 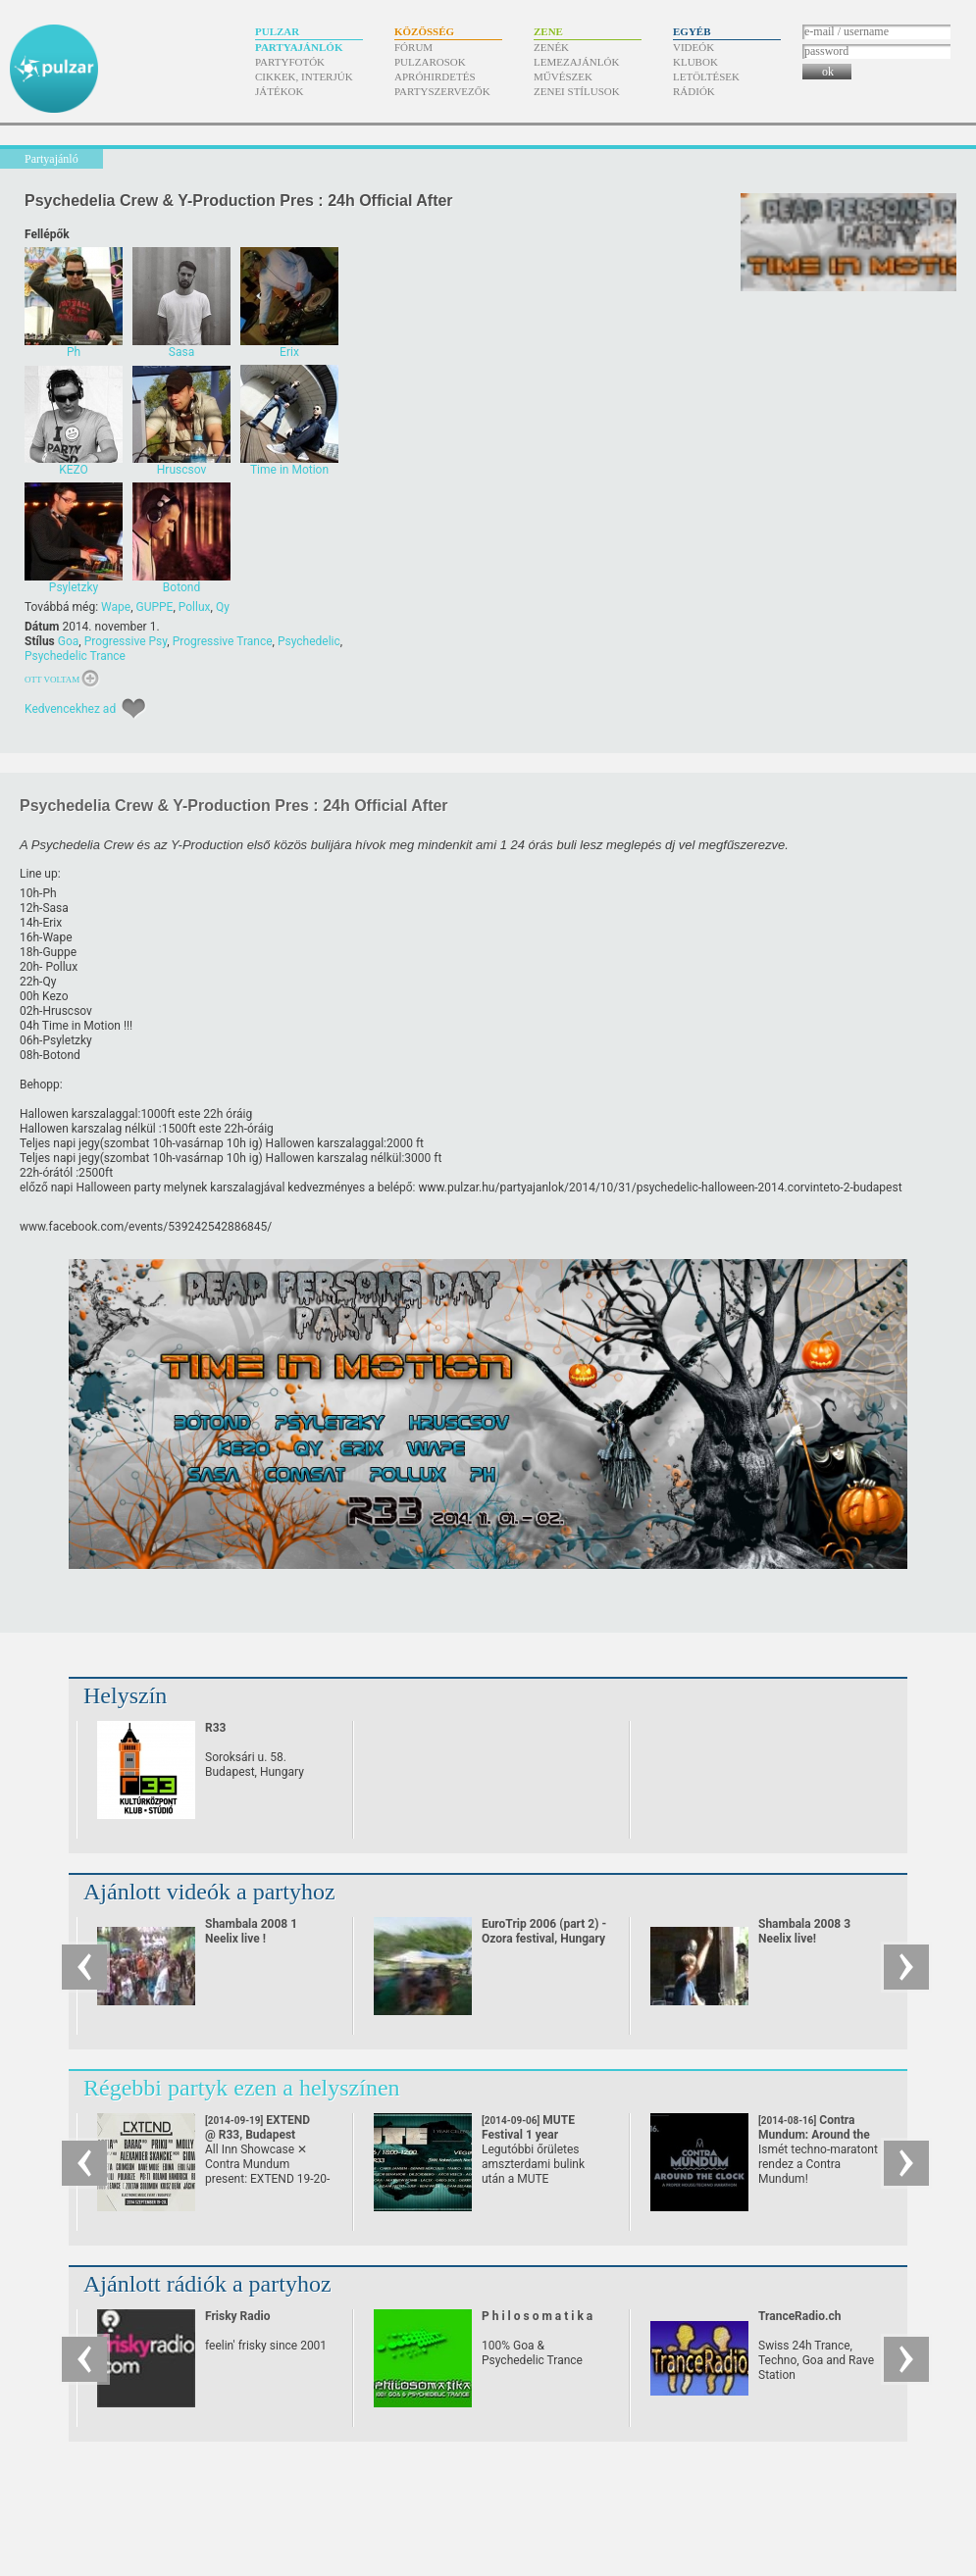 I want to click on Régebbi partyk ezen a helyszínen, so click(x=241, y=2087).